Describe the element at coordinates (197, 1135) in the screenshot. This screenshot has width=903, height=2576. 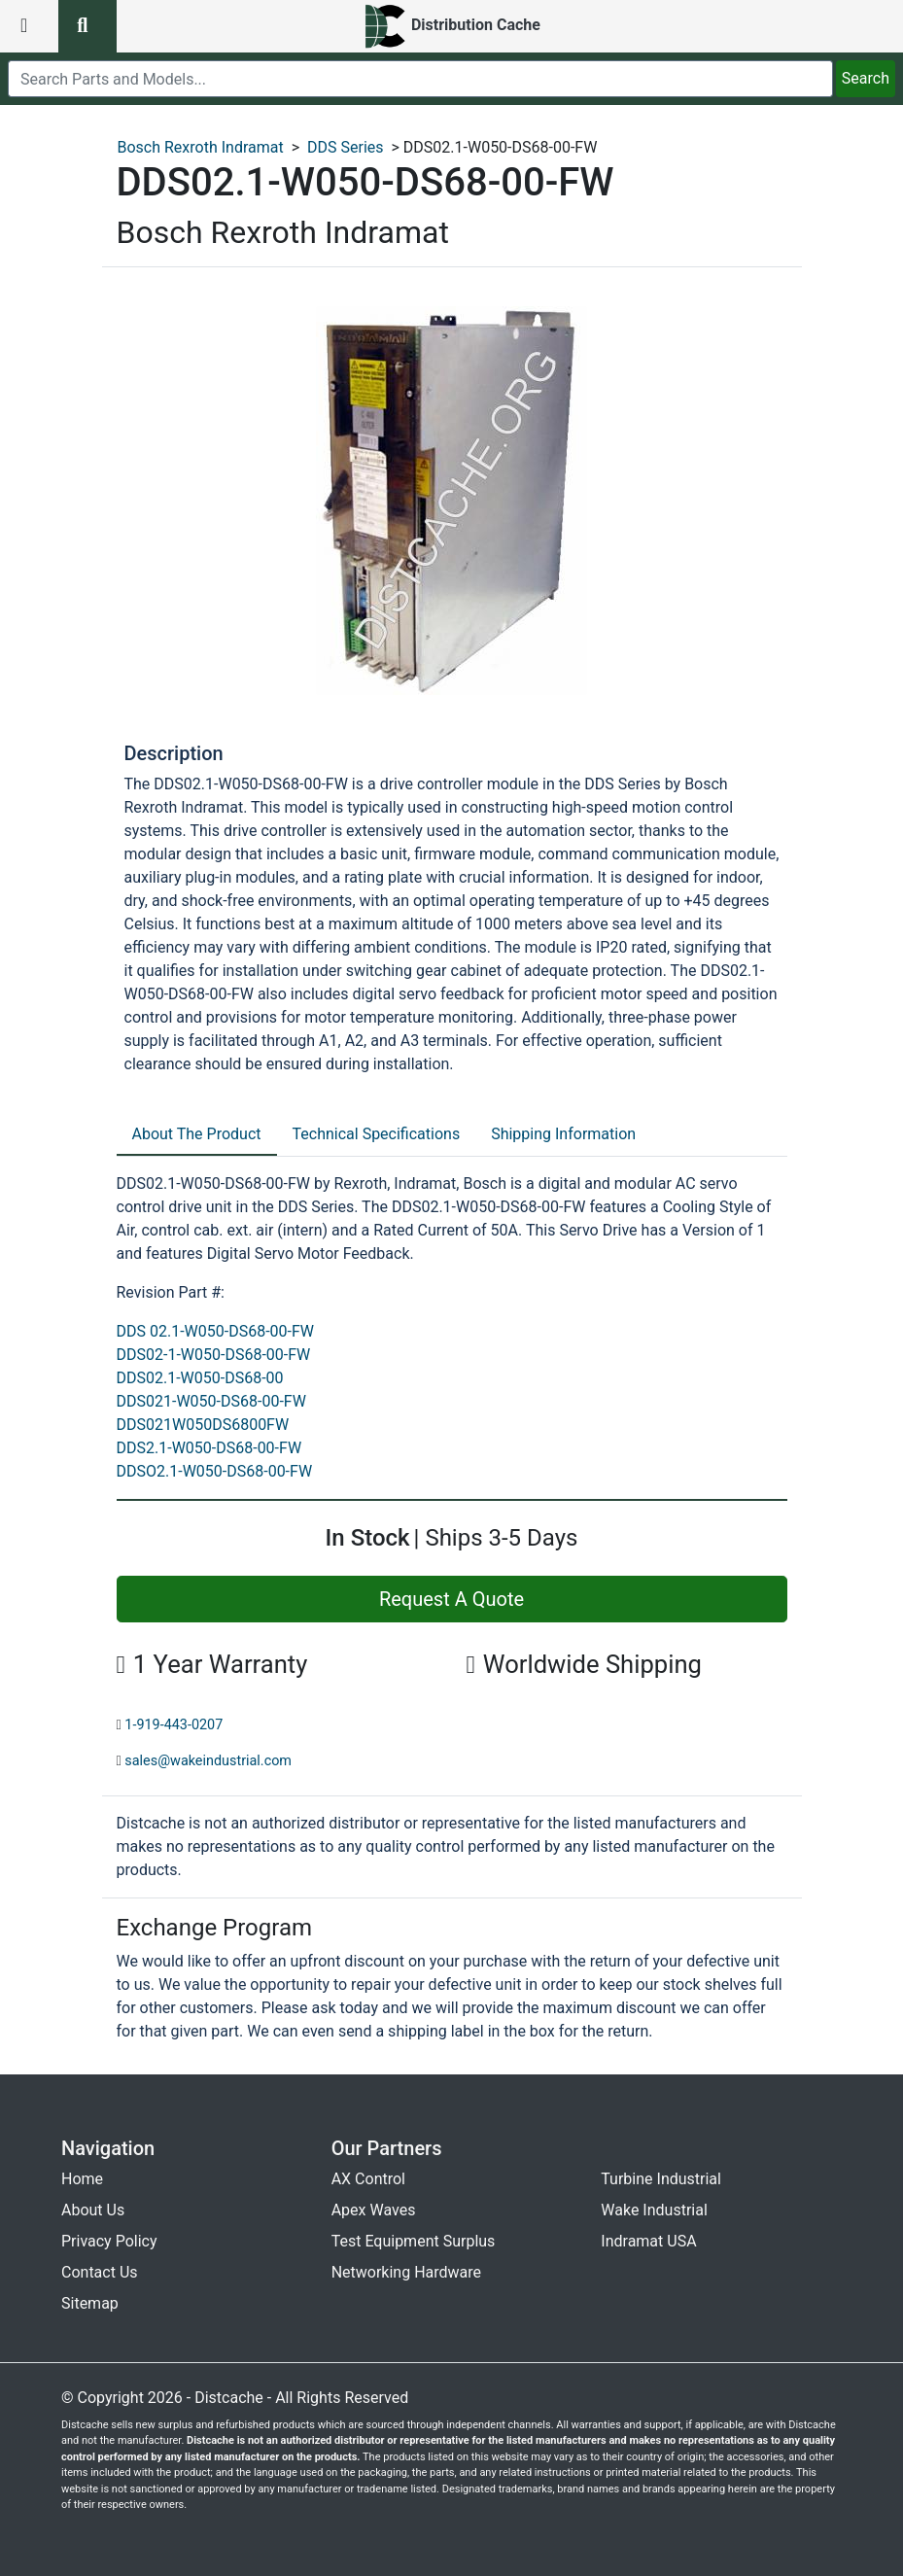
I see `[tab]` at that location.